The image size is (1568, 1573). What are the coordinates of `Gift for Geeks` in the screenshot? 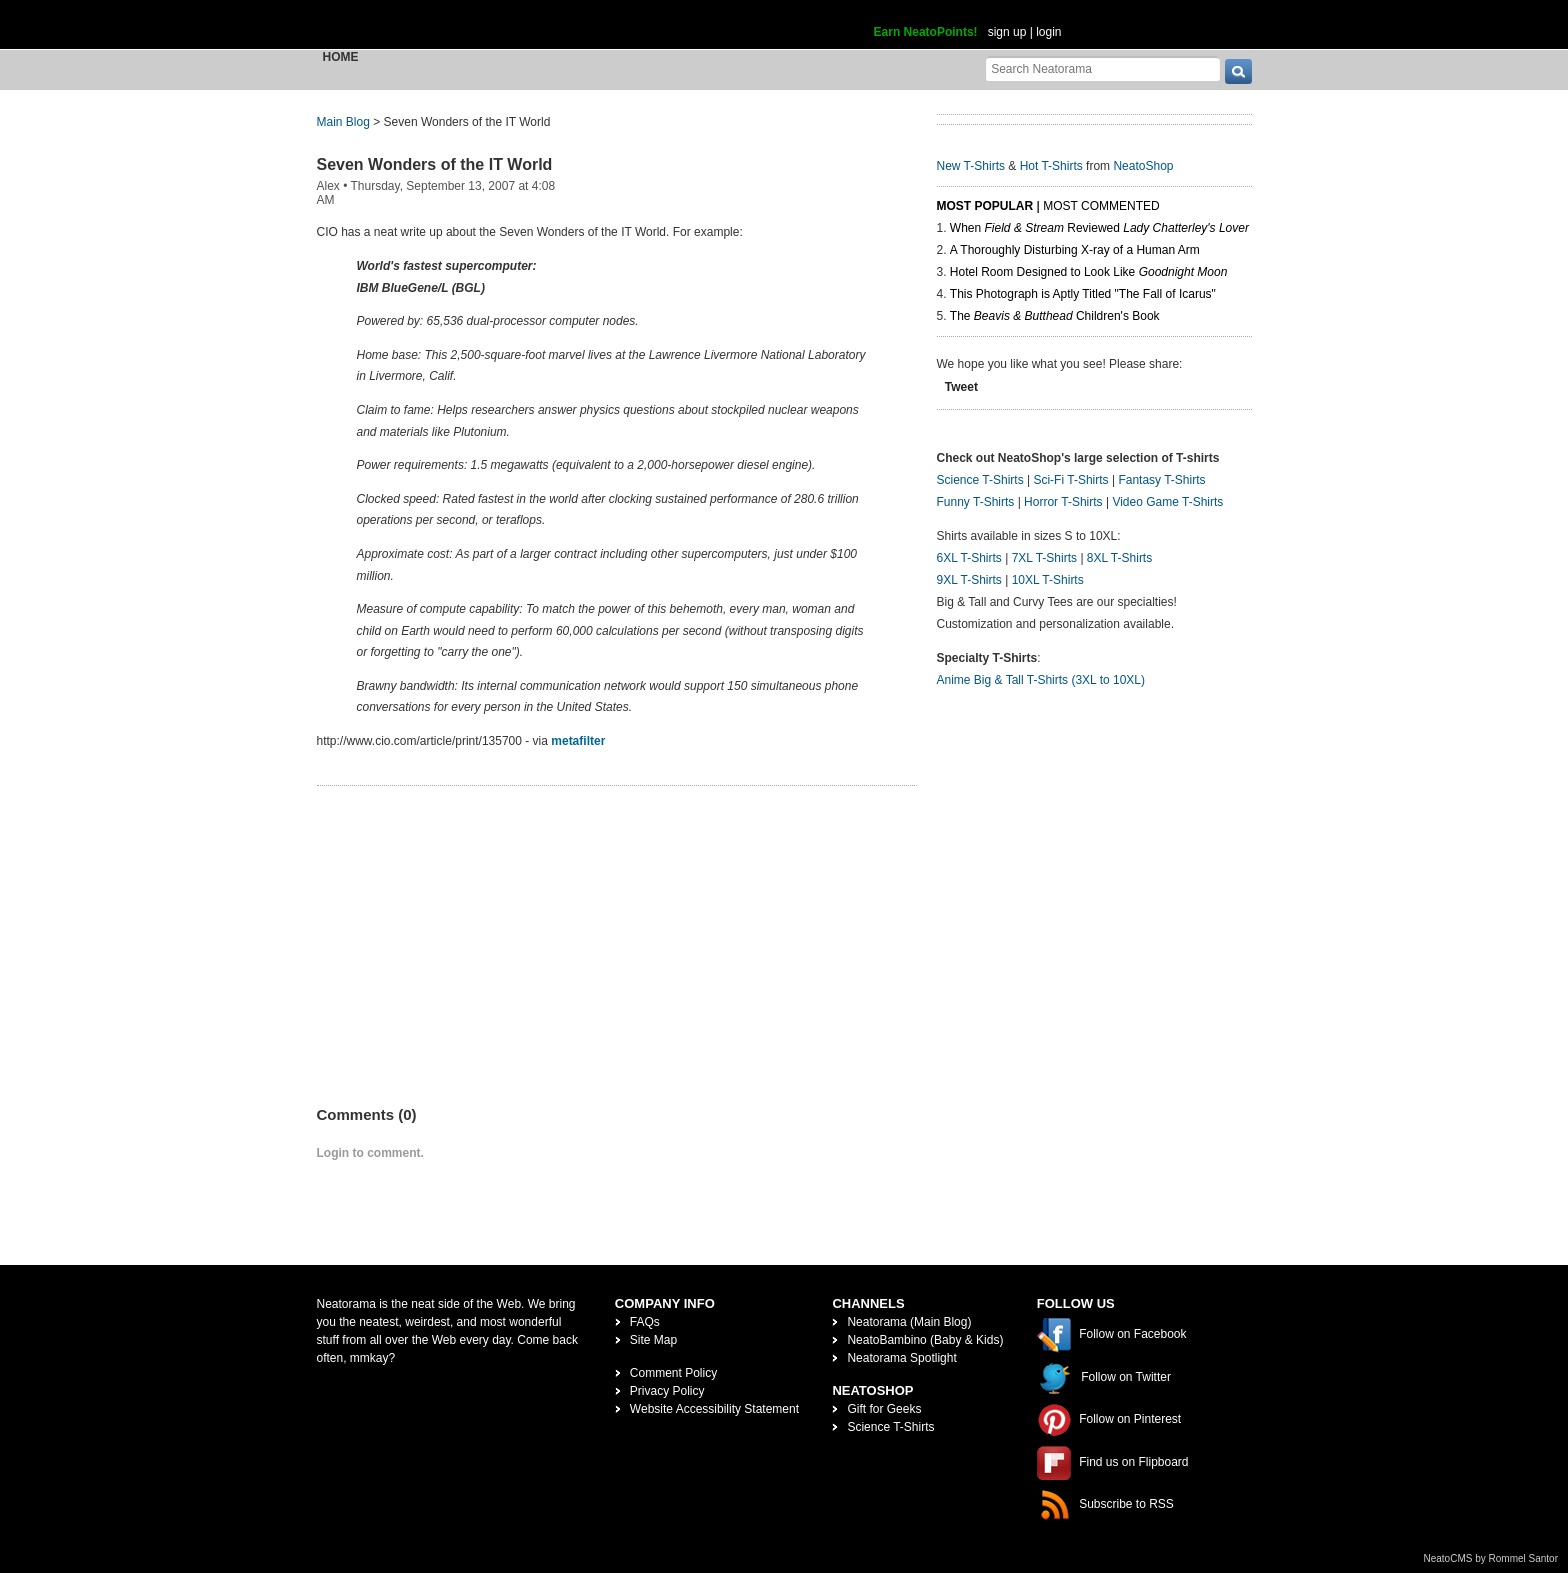 It's located at (884, 1409).